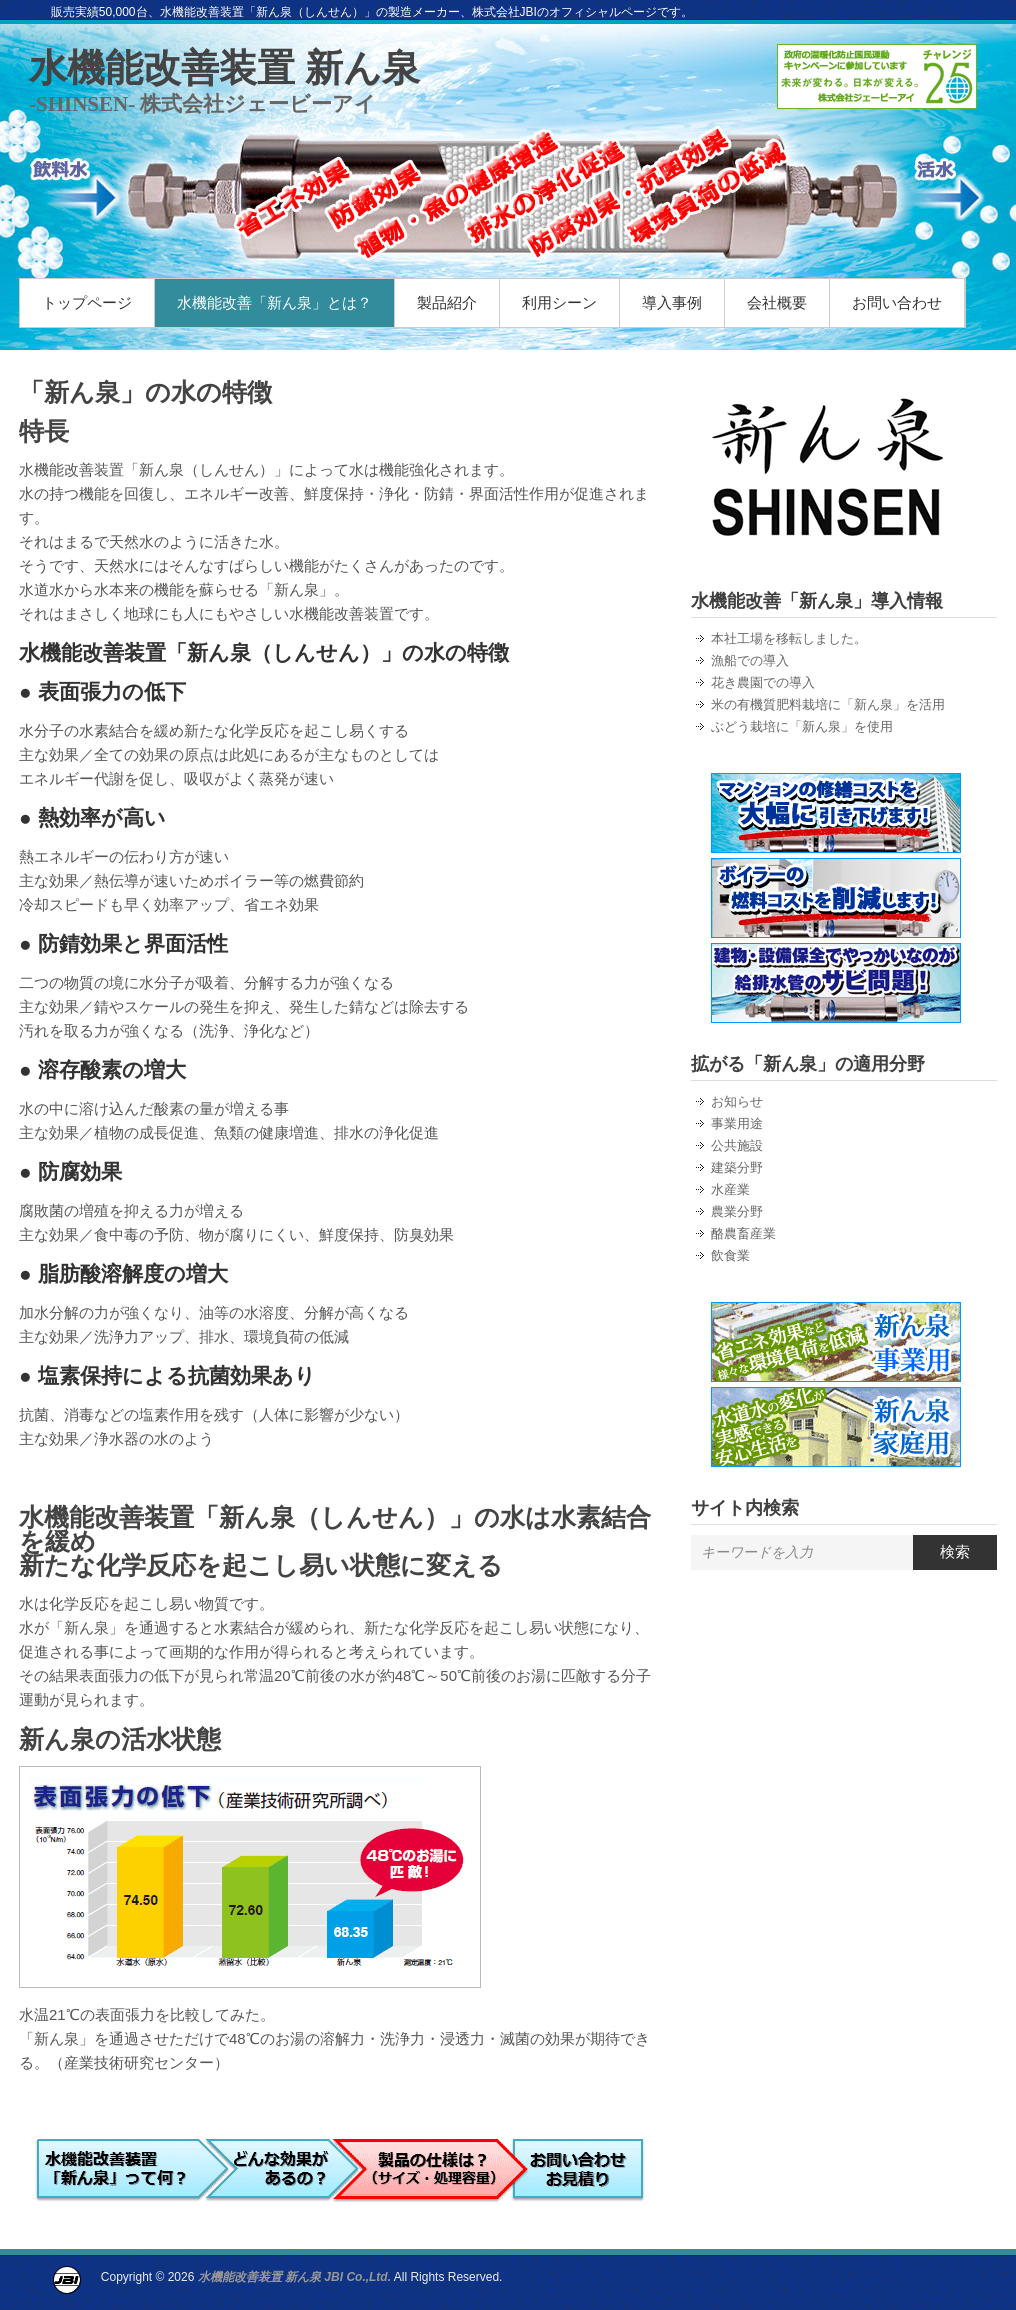 This screenshot has height=2310, width=1016. Describe the element at coordinates (743, 1233) in the screenshot. I see `酪農畜産業` at that location.